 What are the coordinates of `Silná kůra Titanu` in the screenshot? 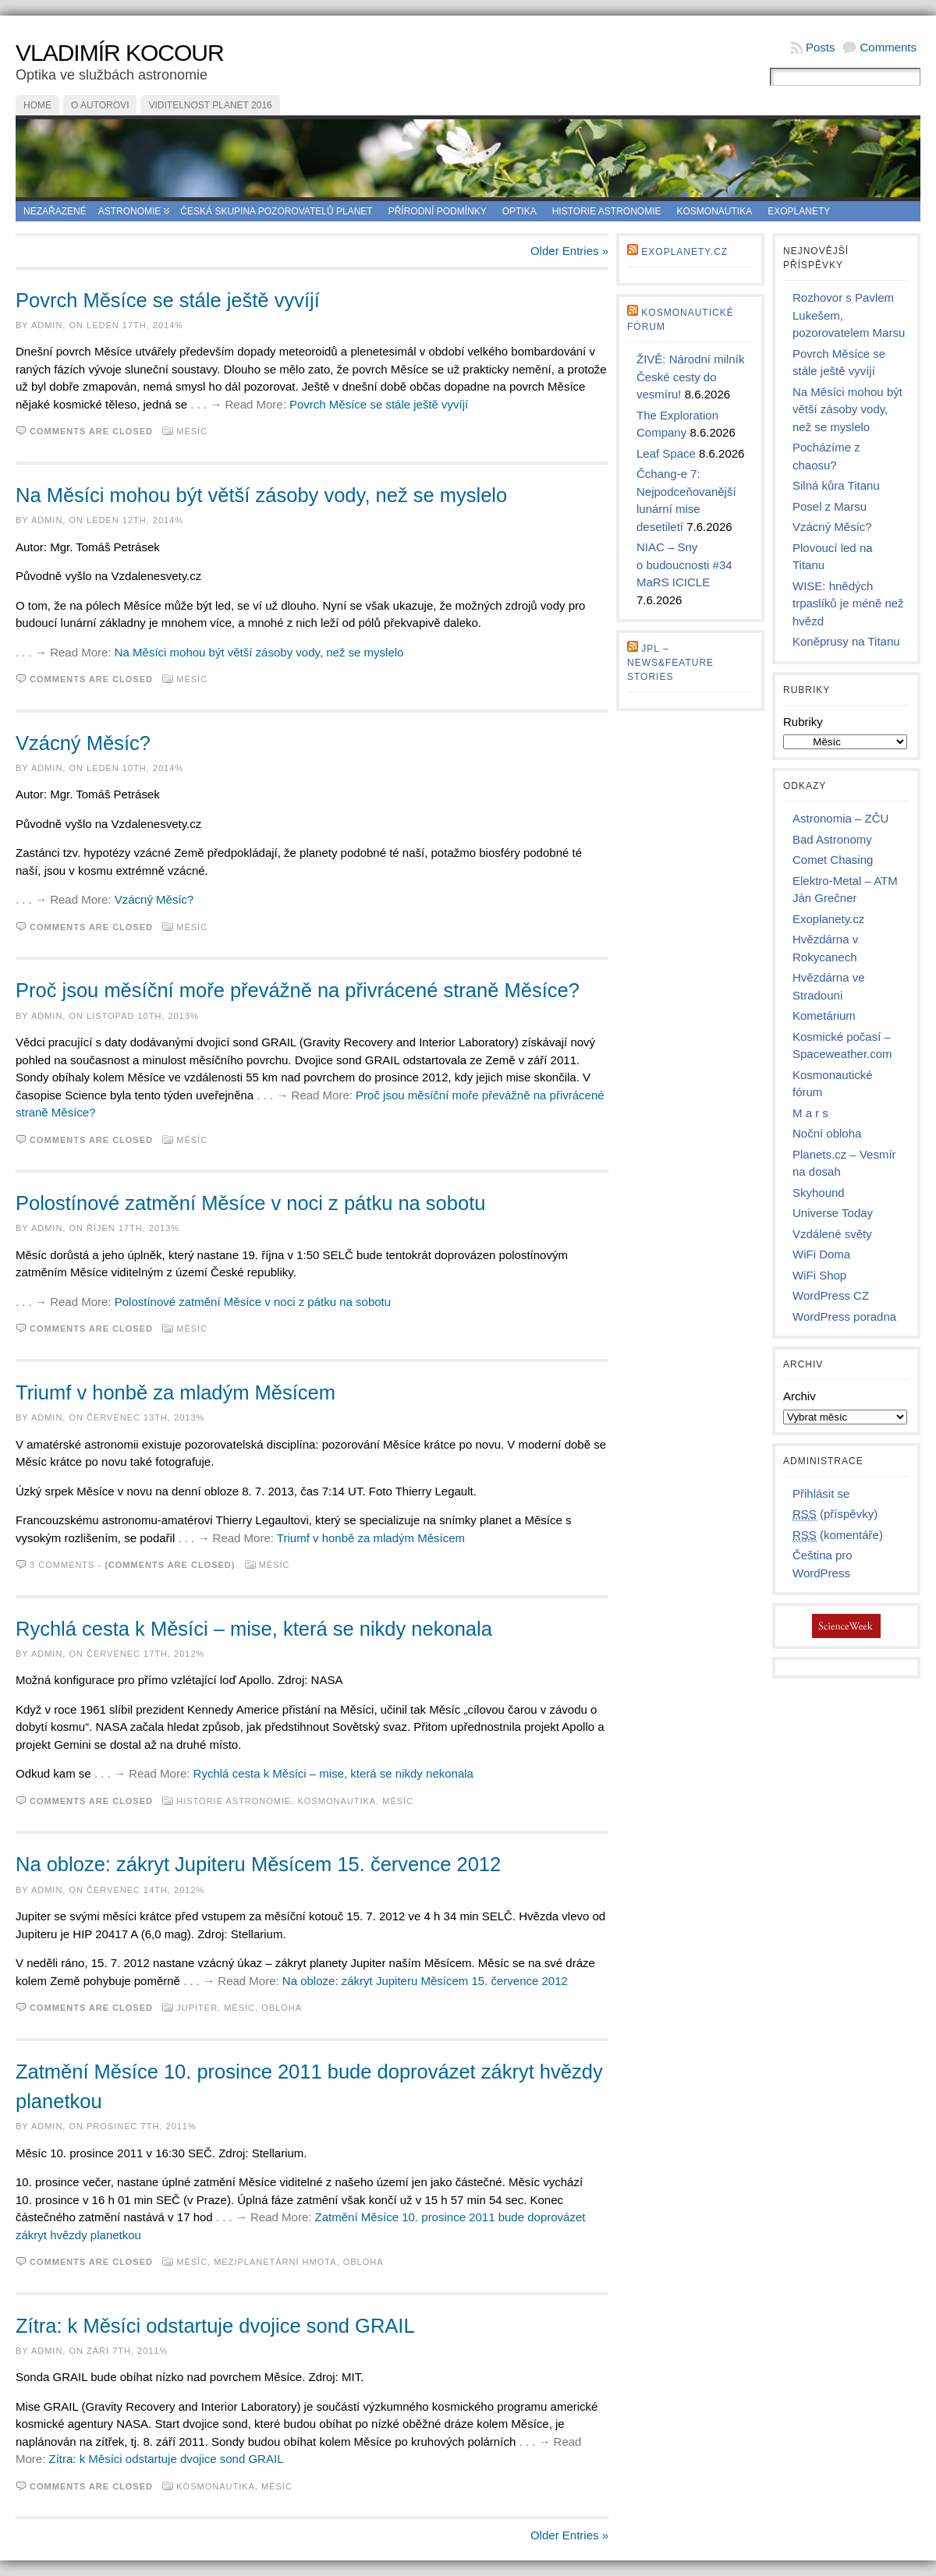 It's located at (836, 485).